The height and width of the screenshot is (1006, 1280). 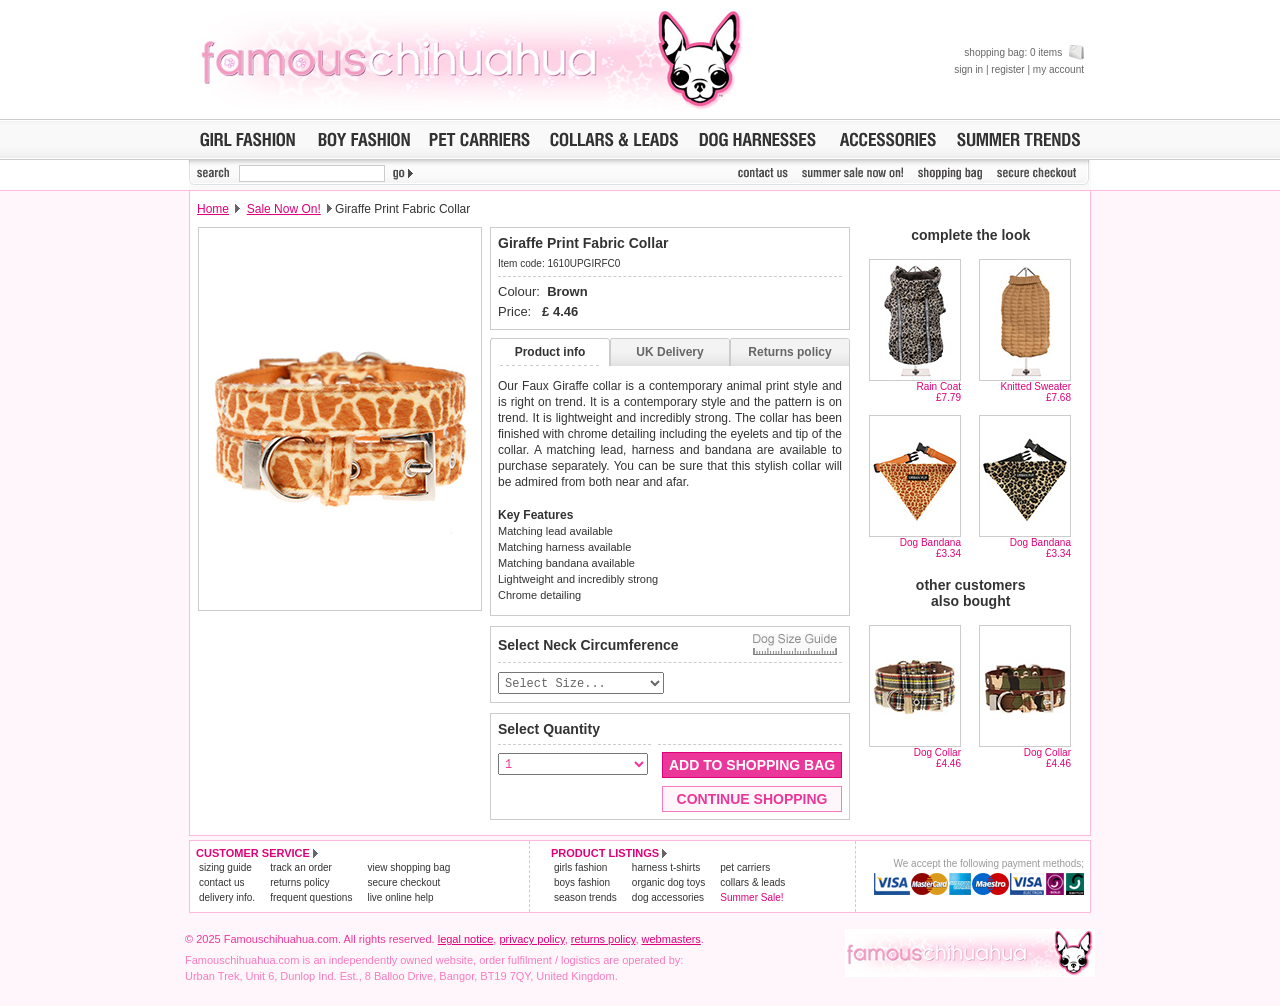 What do you see at coordinates (789, 352) in the screenshot?
I see `Returns policy` at bounding box center [789, 352].